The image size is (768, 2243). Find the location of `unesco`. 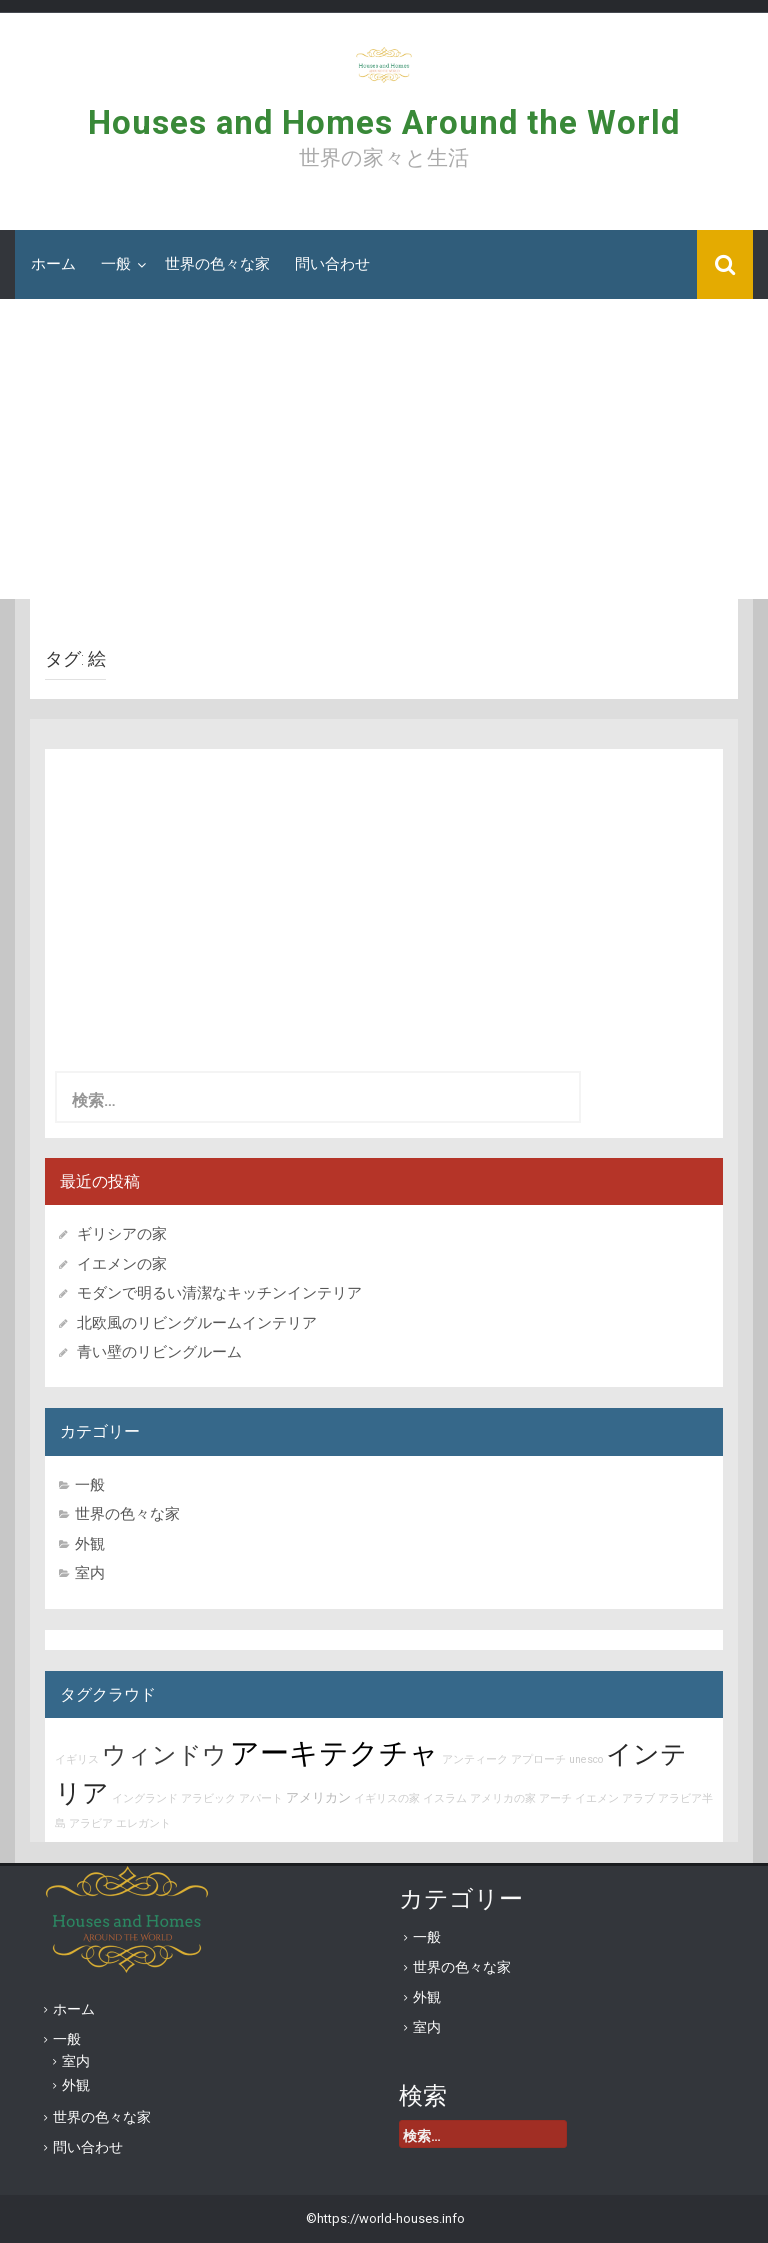

unesco is located at coordinates (586, 1759).